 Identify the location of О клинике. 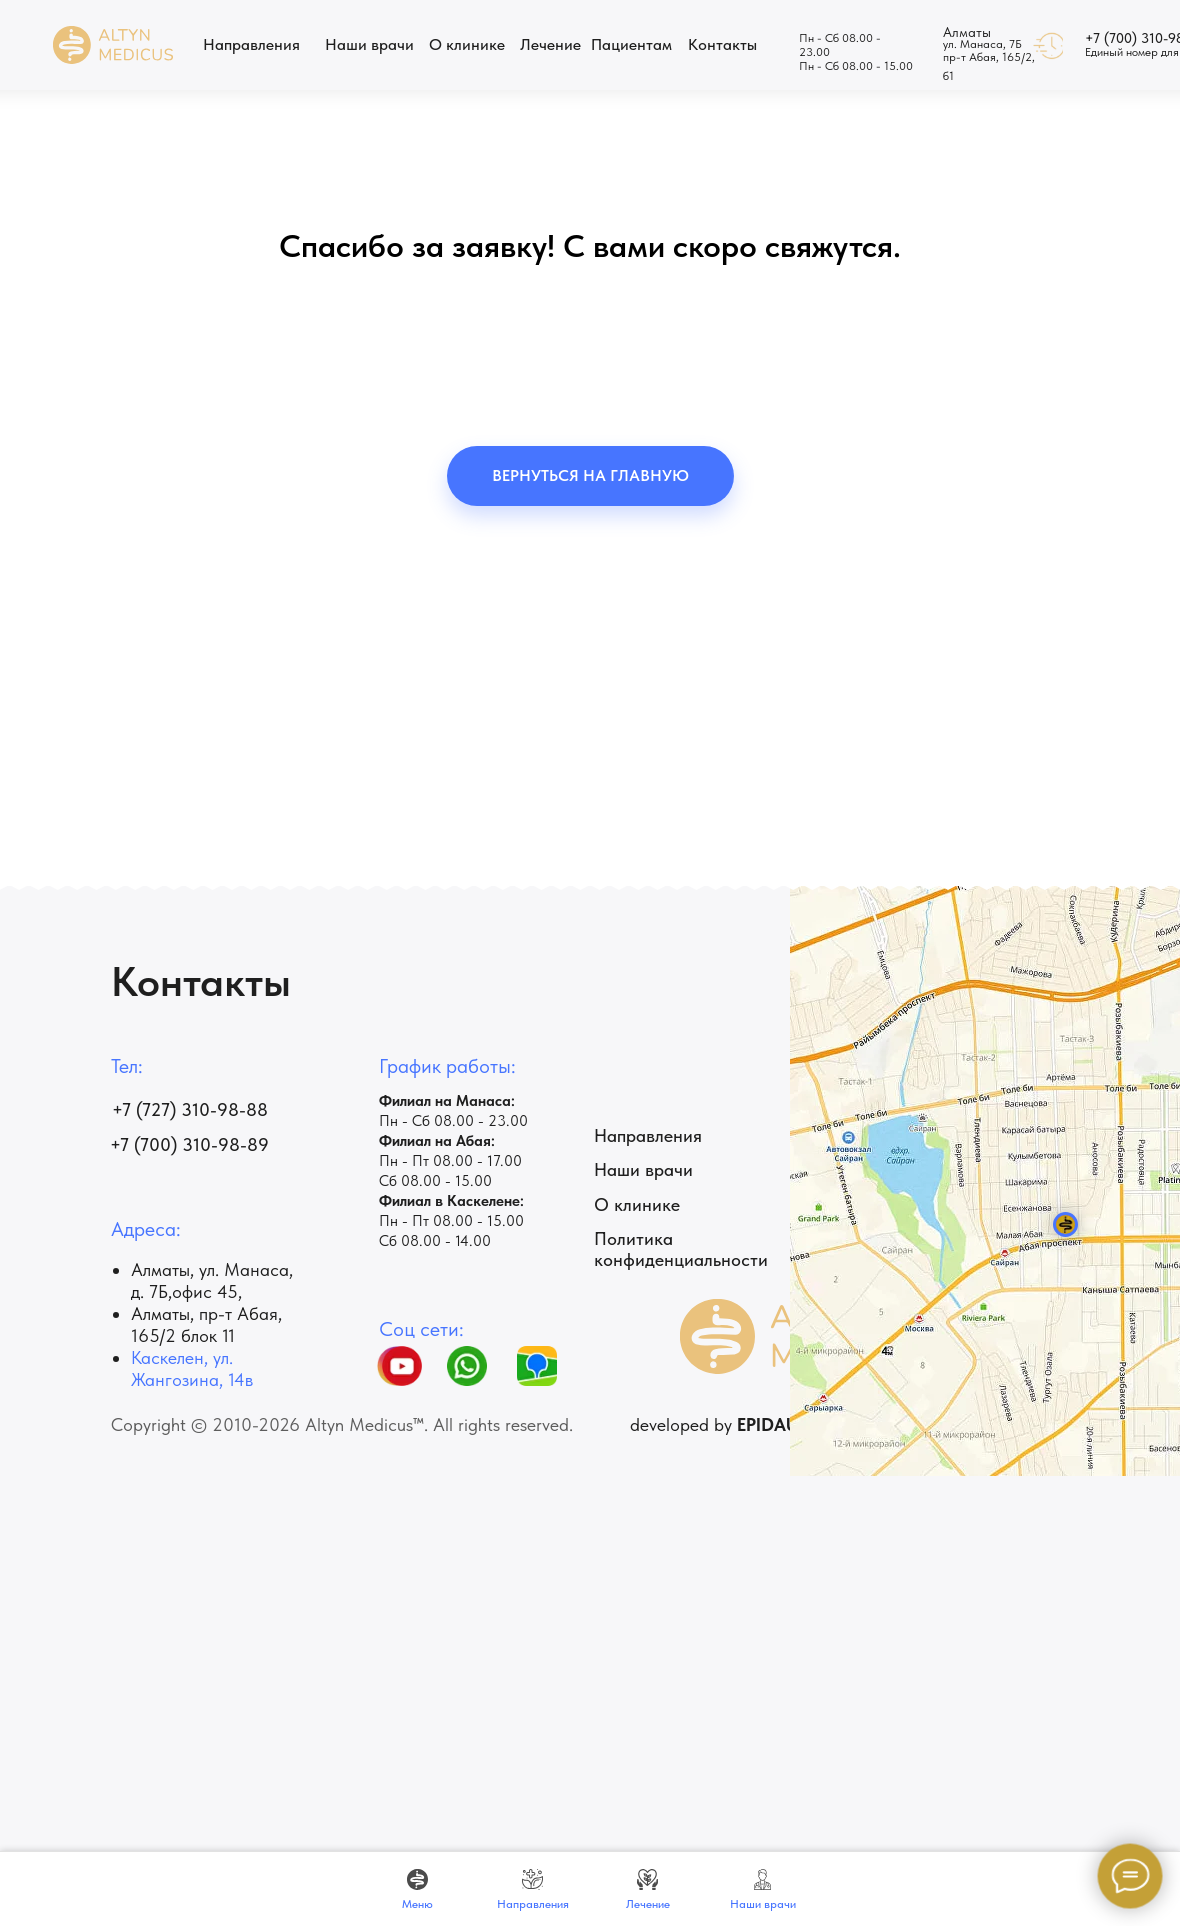
(637, 1204).